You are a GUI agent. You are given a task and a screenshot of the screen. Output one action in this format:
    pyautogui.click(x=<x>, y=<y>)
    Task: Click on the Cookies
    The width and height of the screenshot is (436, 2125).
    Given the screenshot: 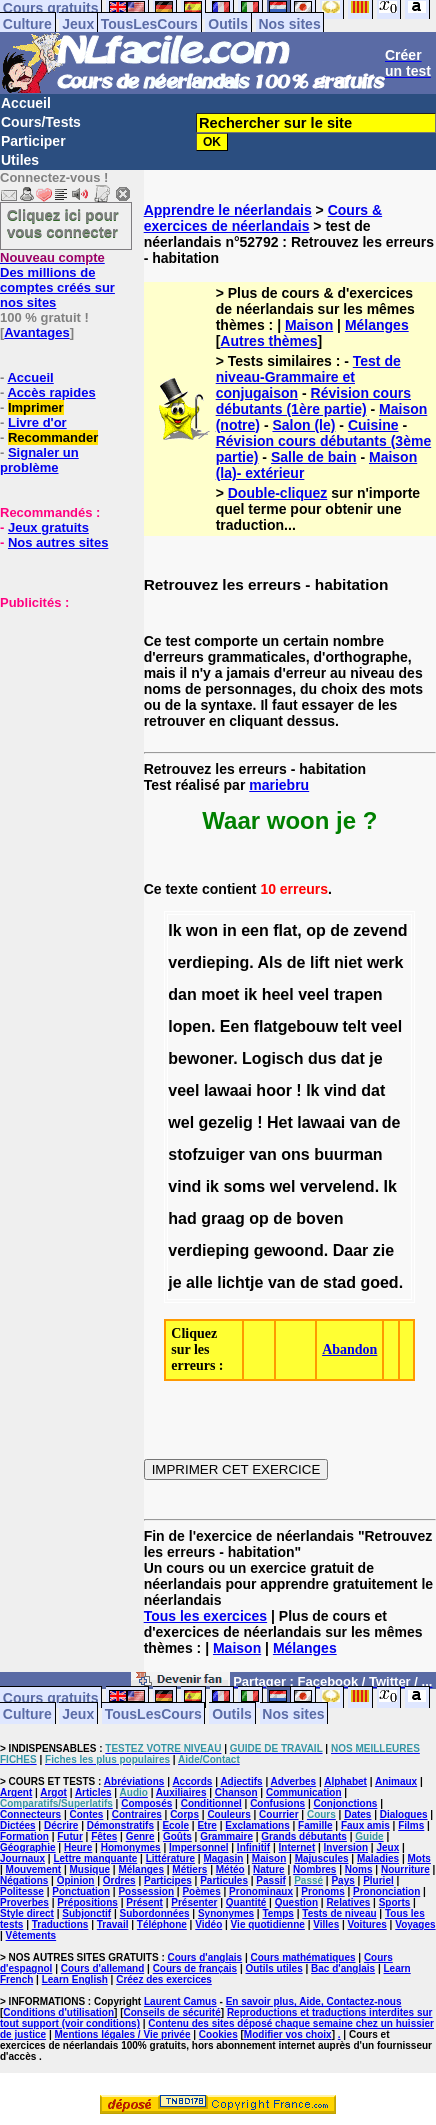 What is the action you would take?
    pyautogui.click(x=218, y=2034)
    